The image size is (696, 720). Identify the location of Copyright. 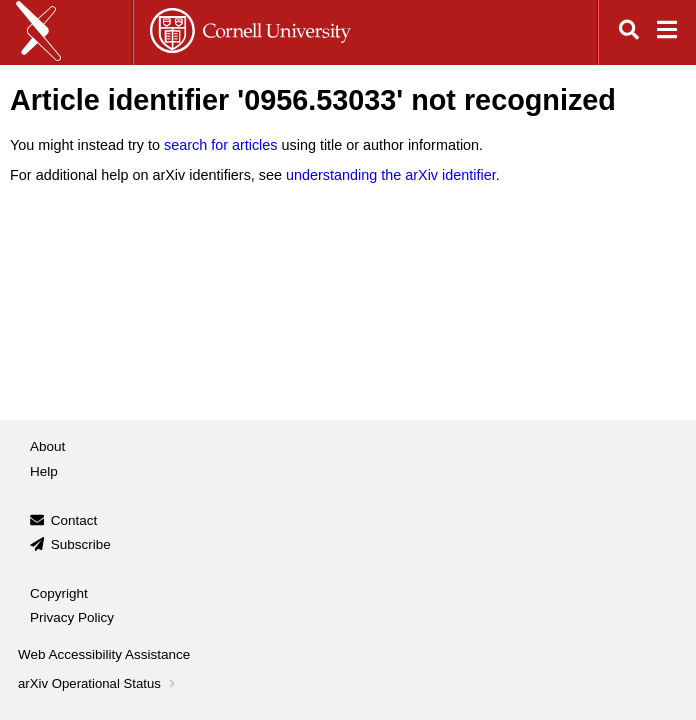
(59, 593).